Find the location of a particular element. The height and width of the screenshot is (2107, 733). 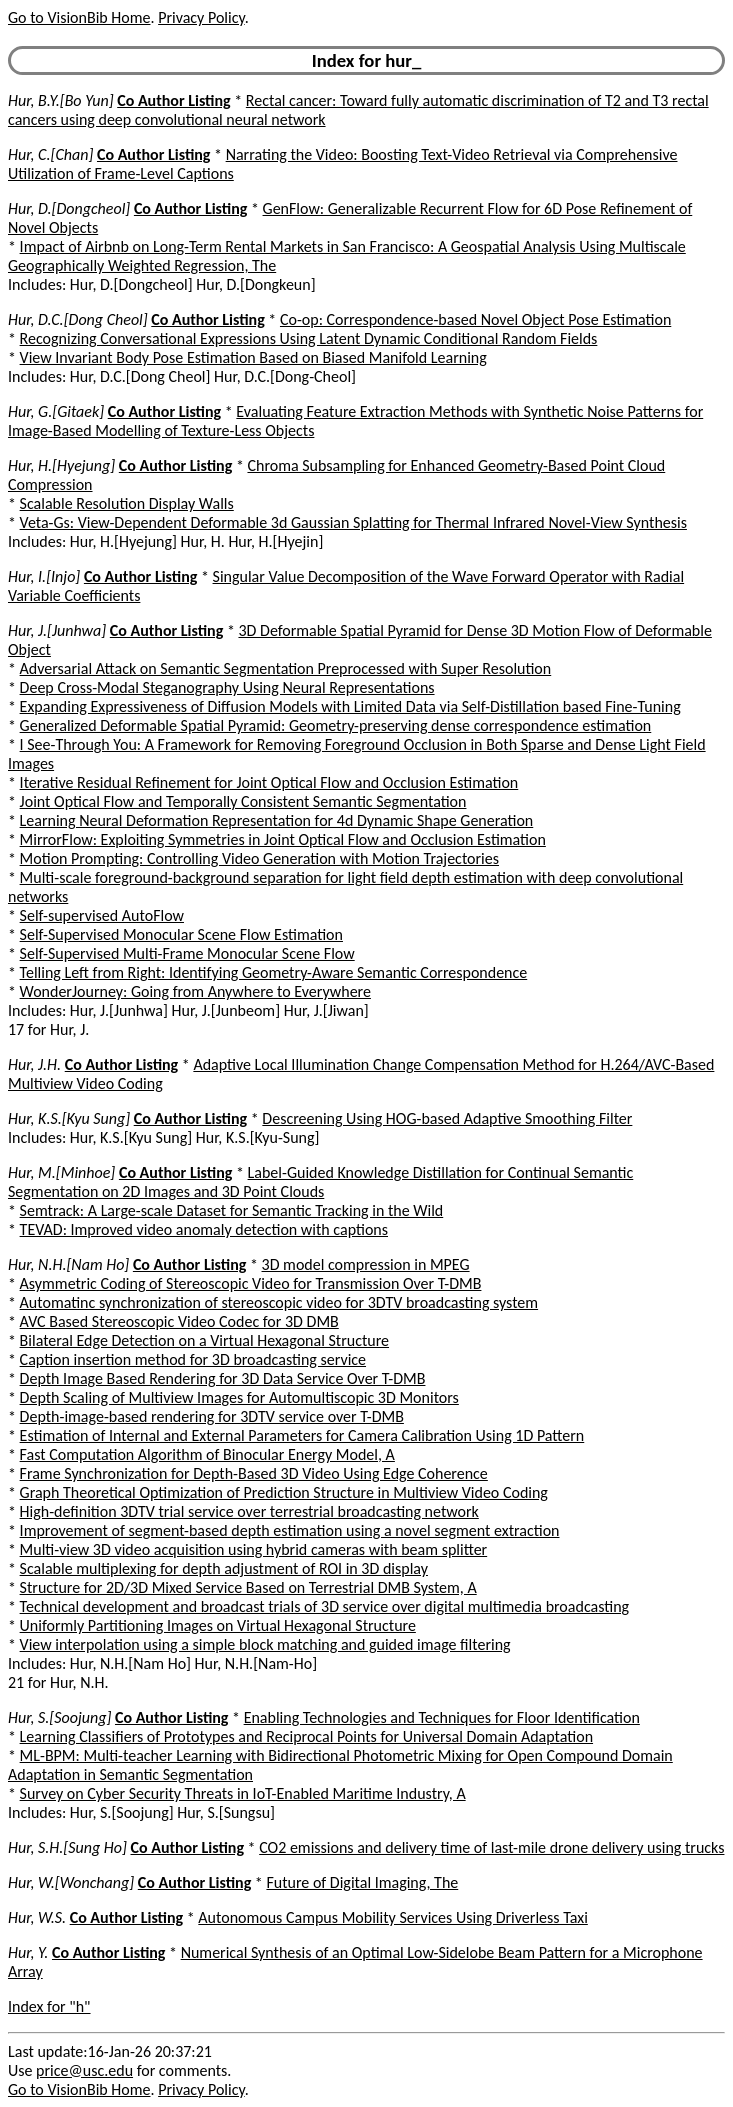

Depth Image Based Rendering for 3D Data Service Over T-DMB is located at coordinates (223, 1378).